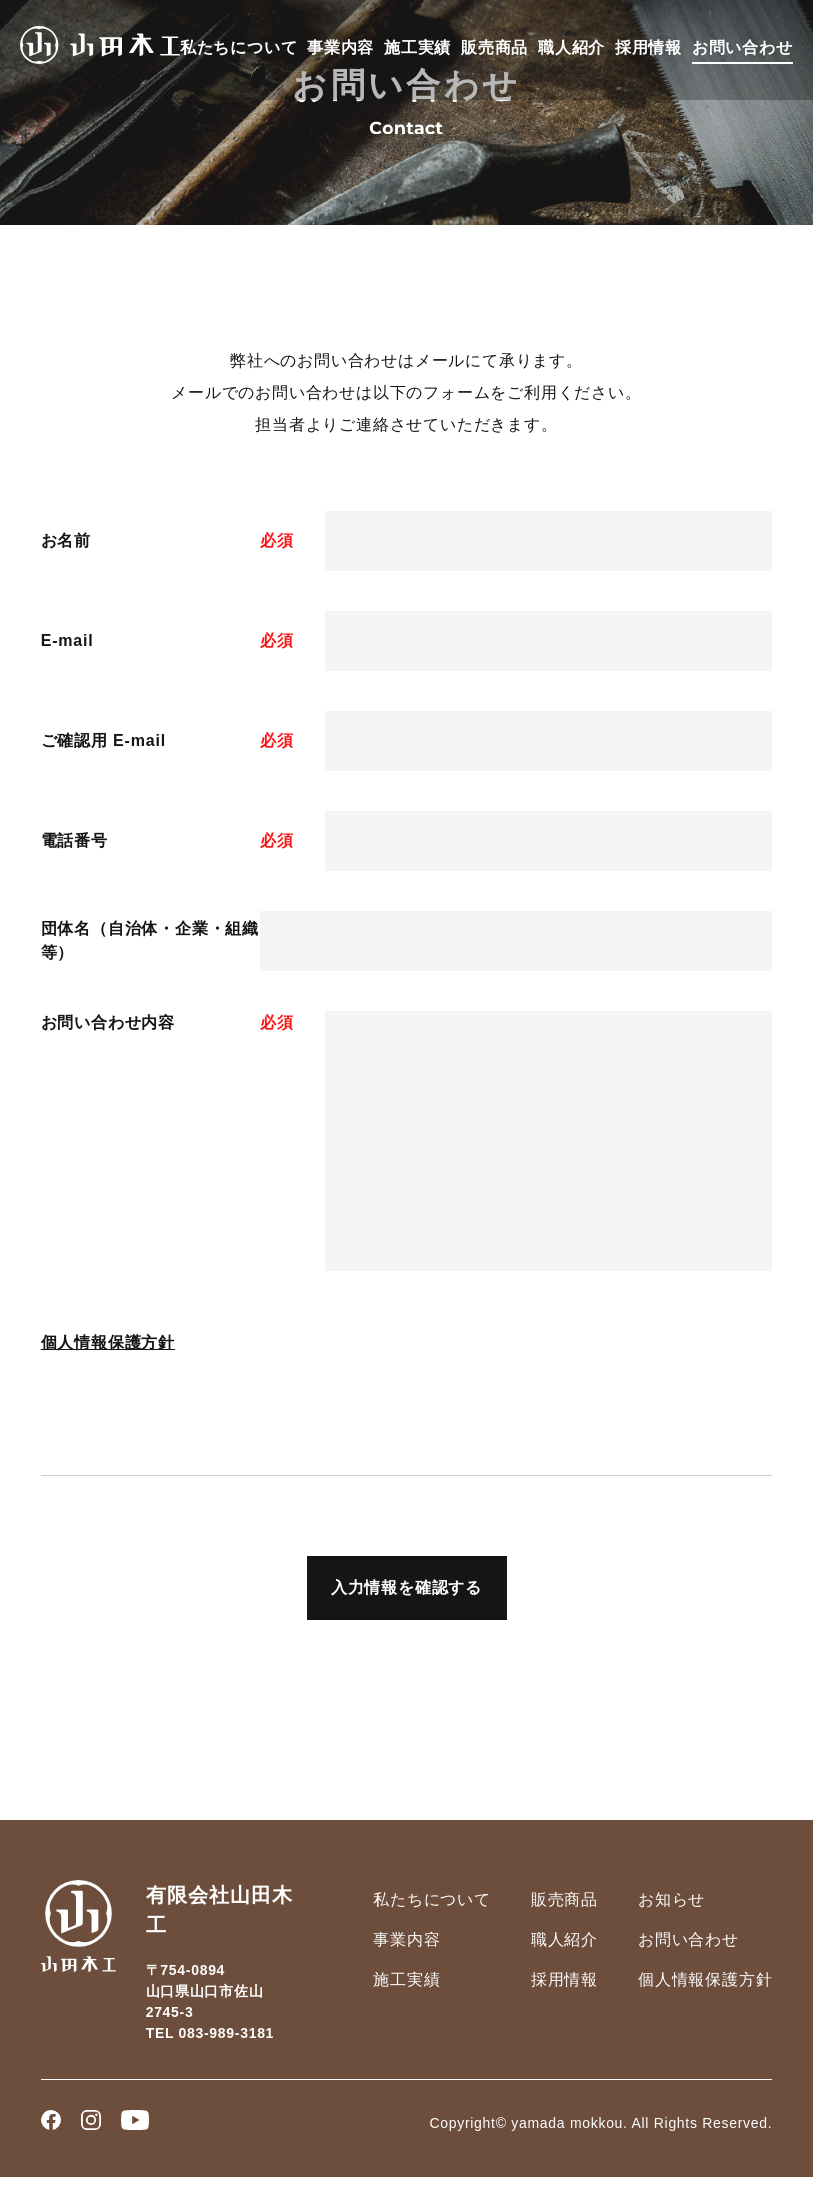  Describe the element at coordinates (494, 47) in the screenshot. I see `販売商品` at that location.